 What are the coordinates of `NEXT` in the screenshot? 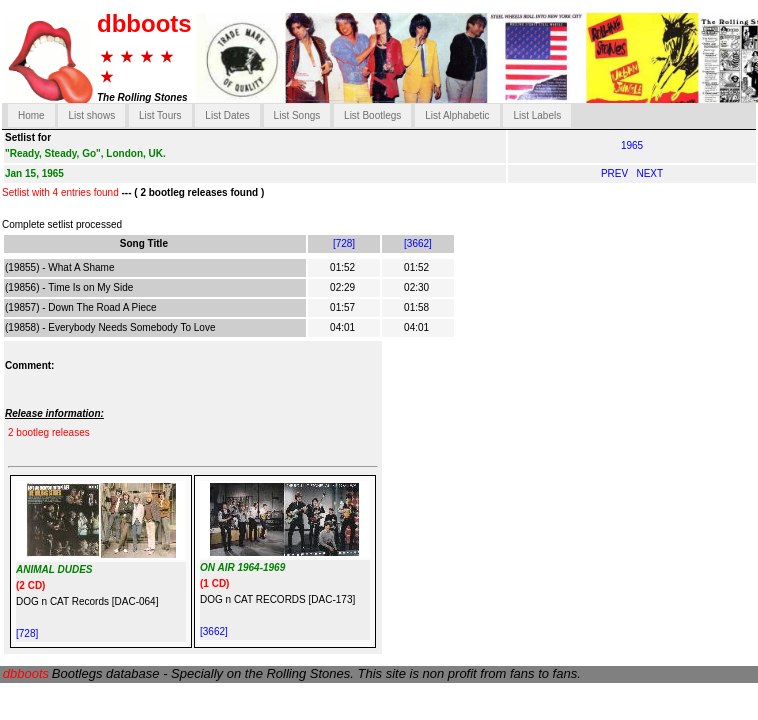 It's located at (649, 173).